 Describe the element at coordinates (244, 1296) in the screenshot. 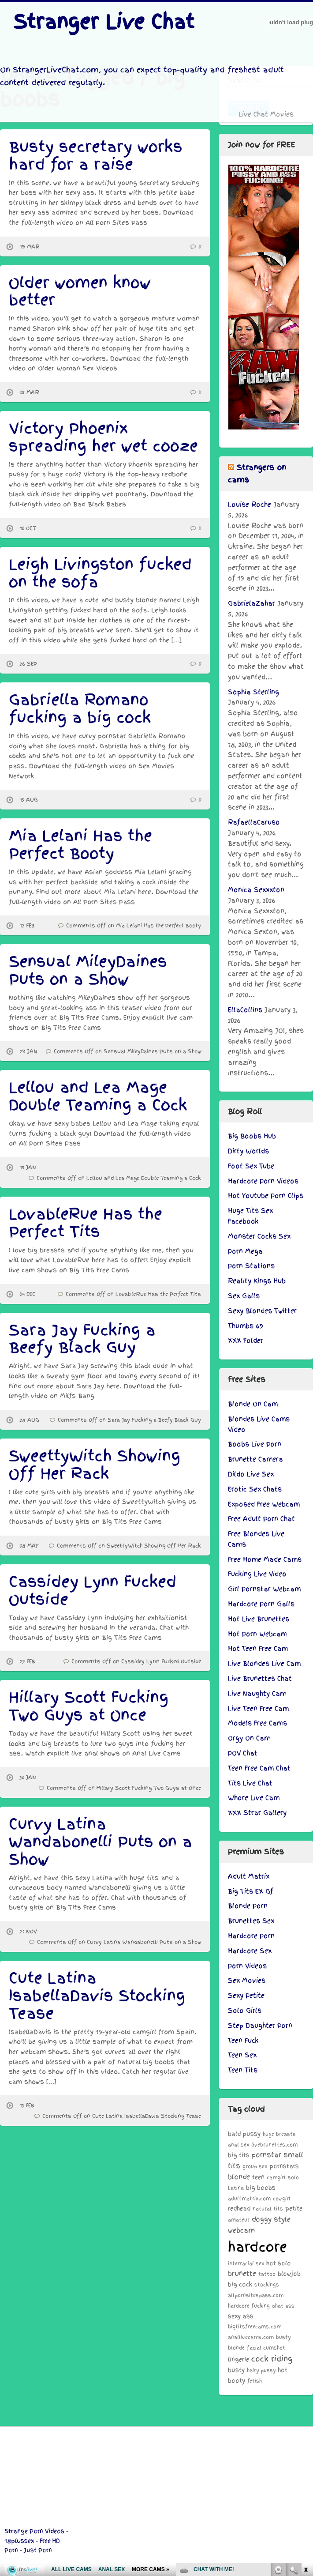

I see `Sex Galls` at that location.